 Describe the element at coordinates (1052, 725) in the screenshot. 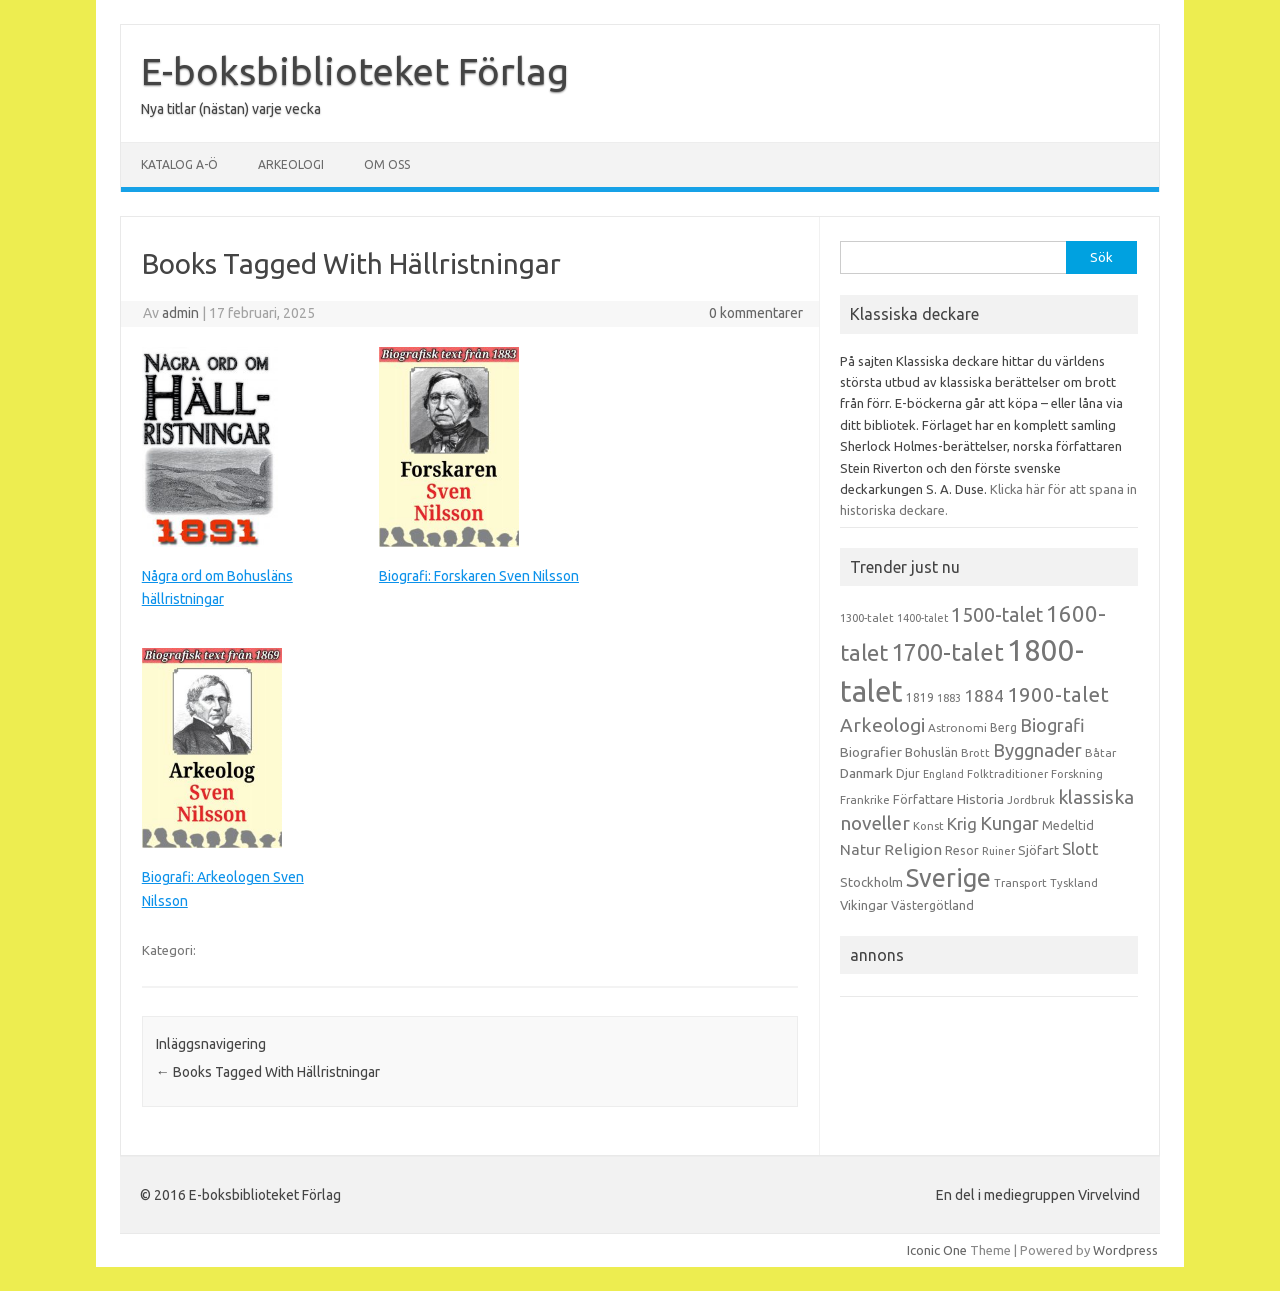

I see `Biografi [Biografi (39 objekt)]` at that location.